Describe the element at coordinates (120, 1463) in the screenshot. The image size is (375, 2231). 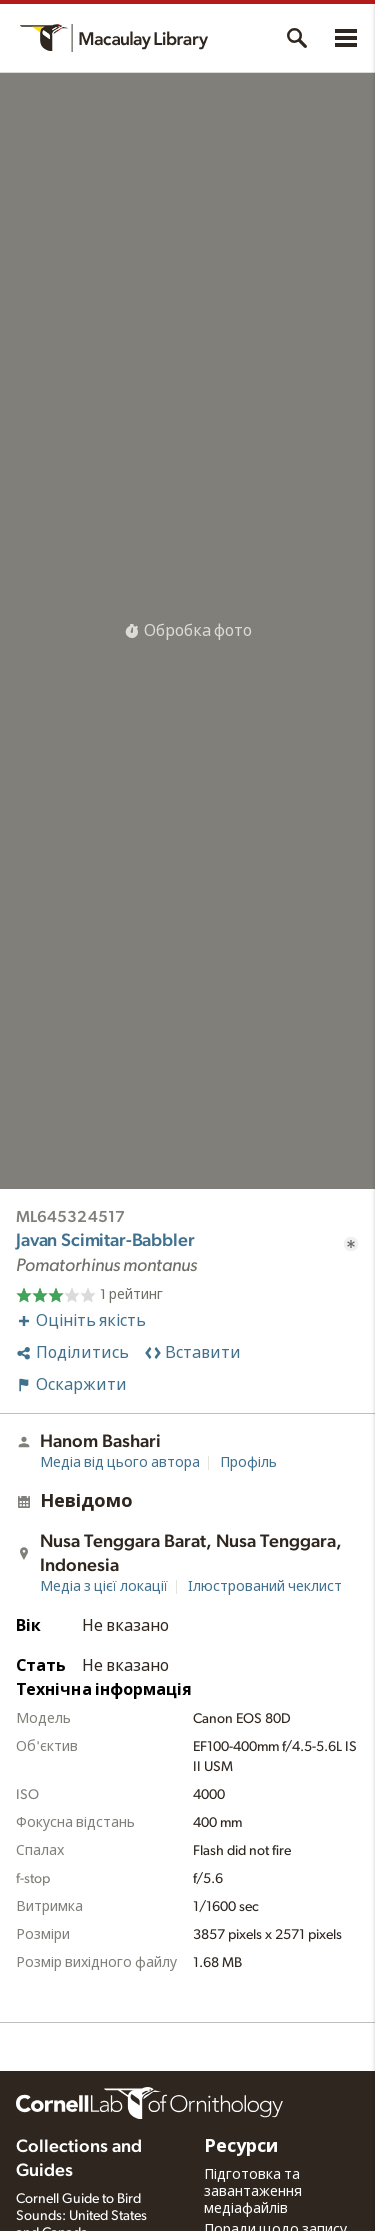
I see `Медіа від цього автора` at that location.